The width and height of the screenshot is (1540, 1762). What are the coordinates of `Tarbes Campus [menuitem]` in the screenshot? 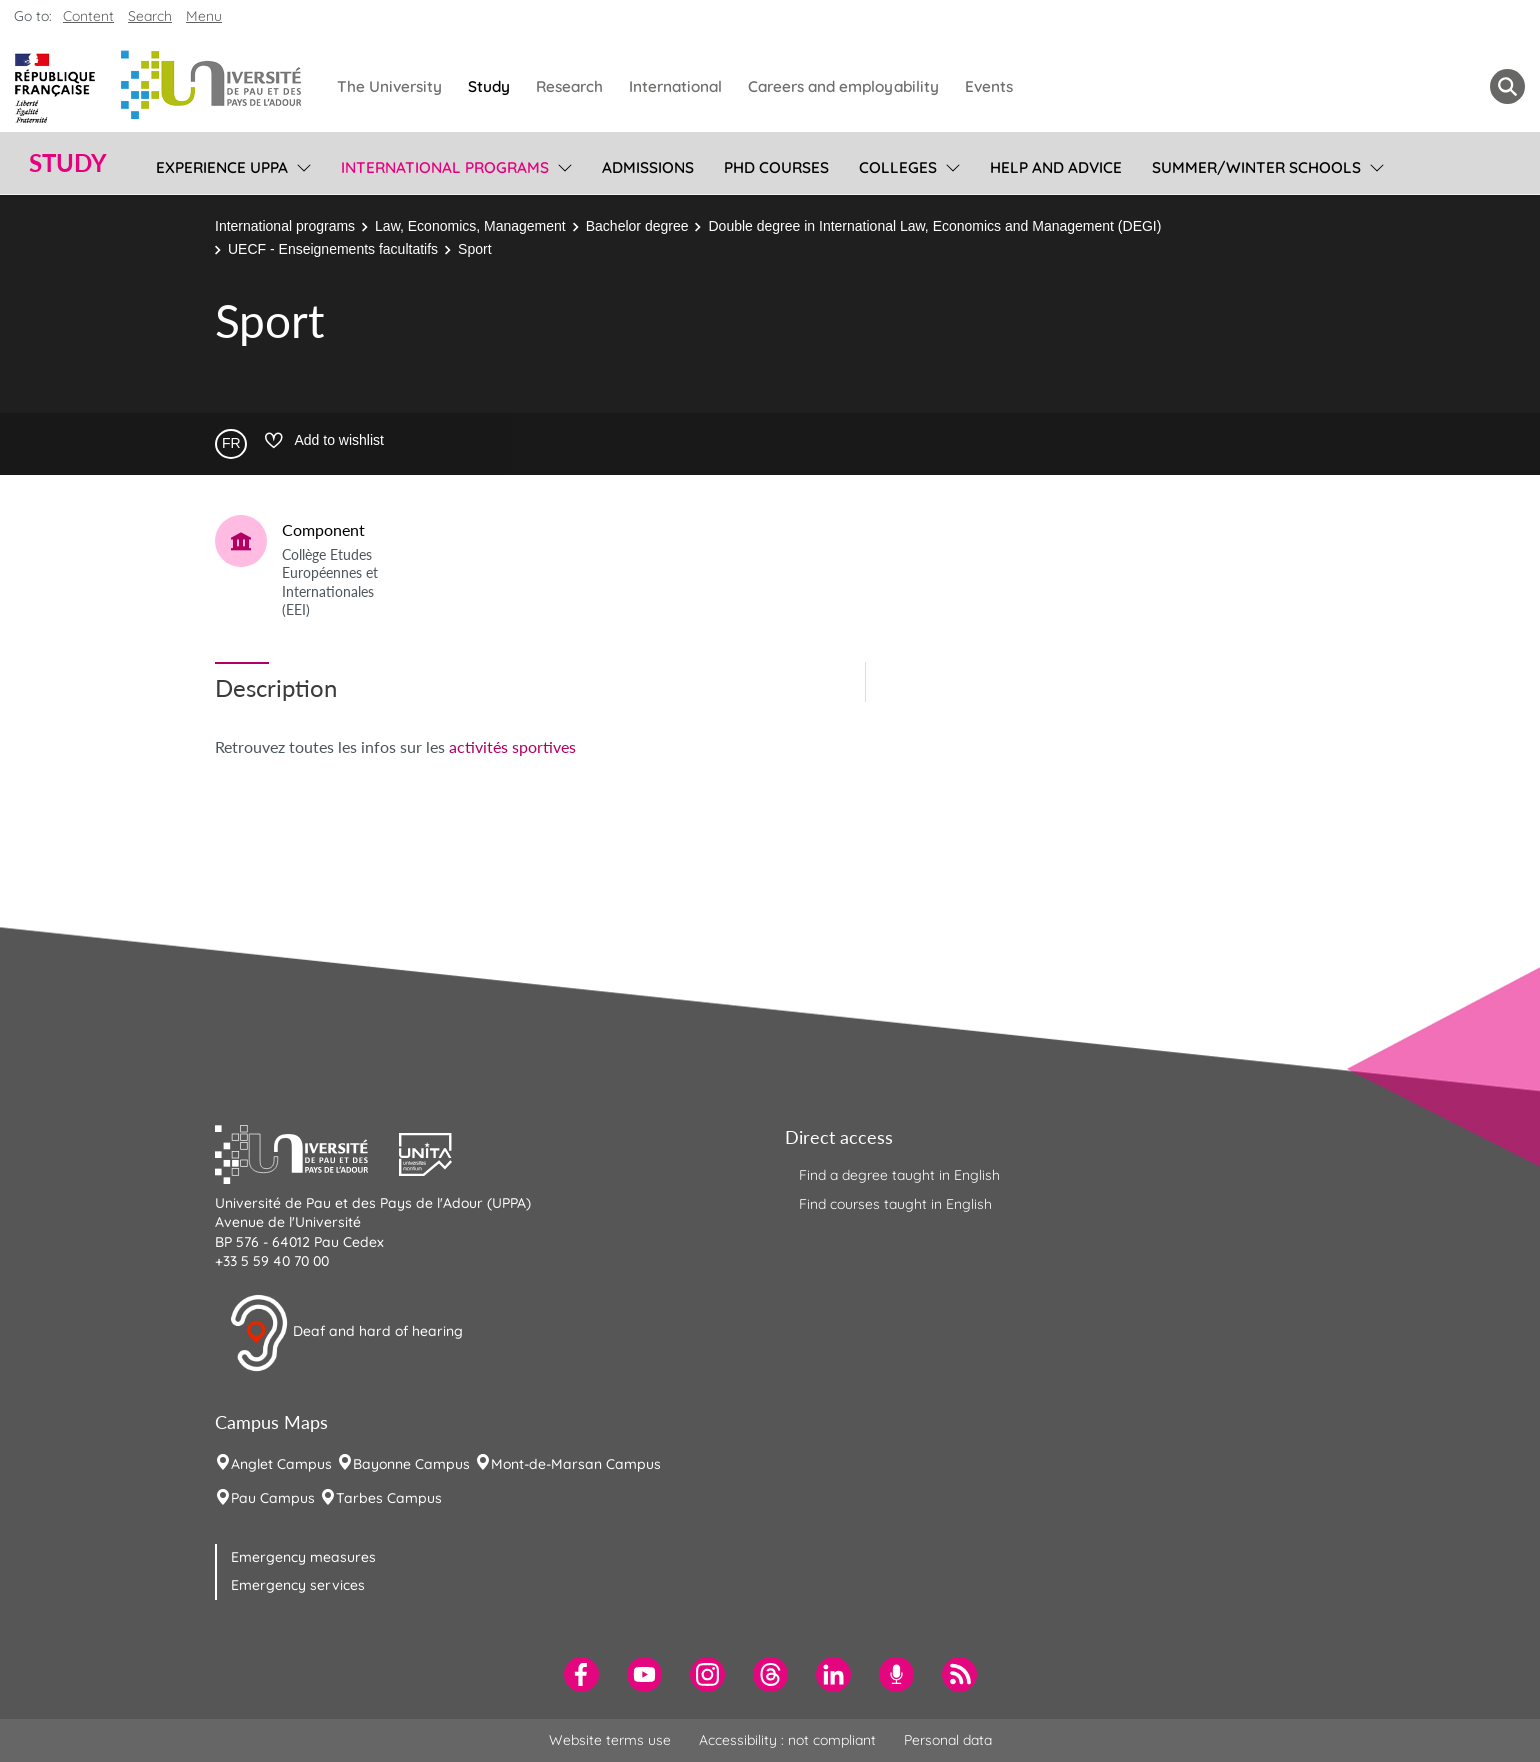 It's located at (389, 1498).